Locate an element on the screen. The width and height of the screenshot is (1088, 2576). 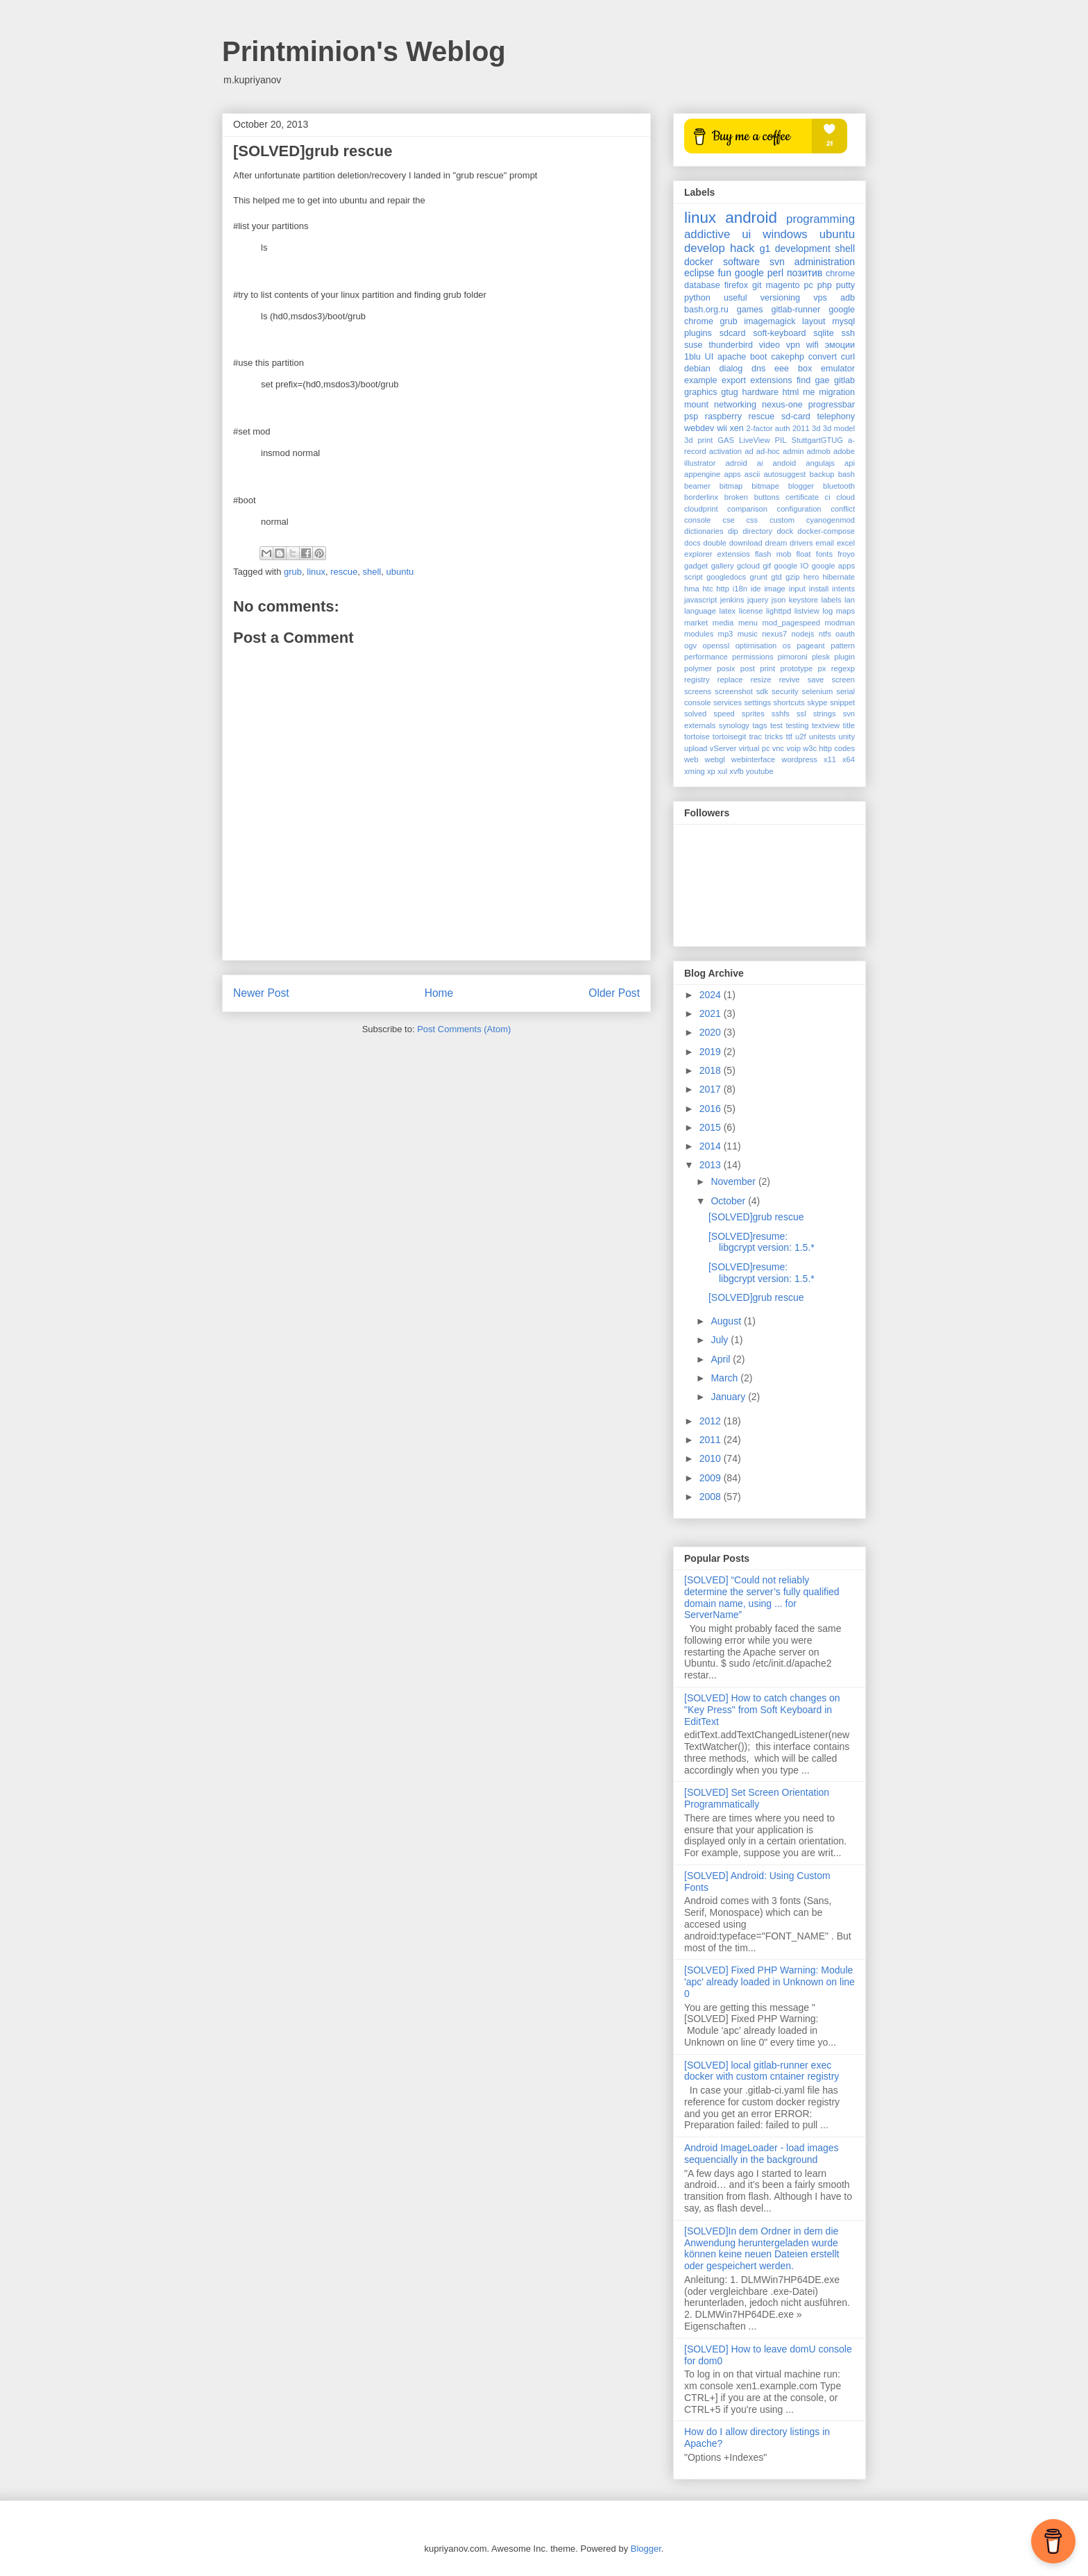
modules is located at coordinates (698, 634).